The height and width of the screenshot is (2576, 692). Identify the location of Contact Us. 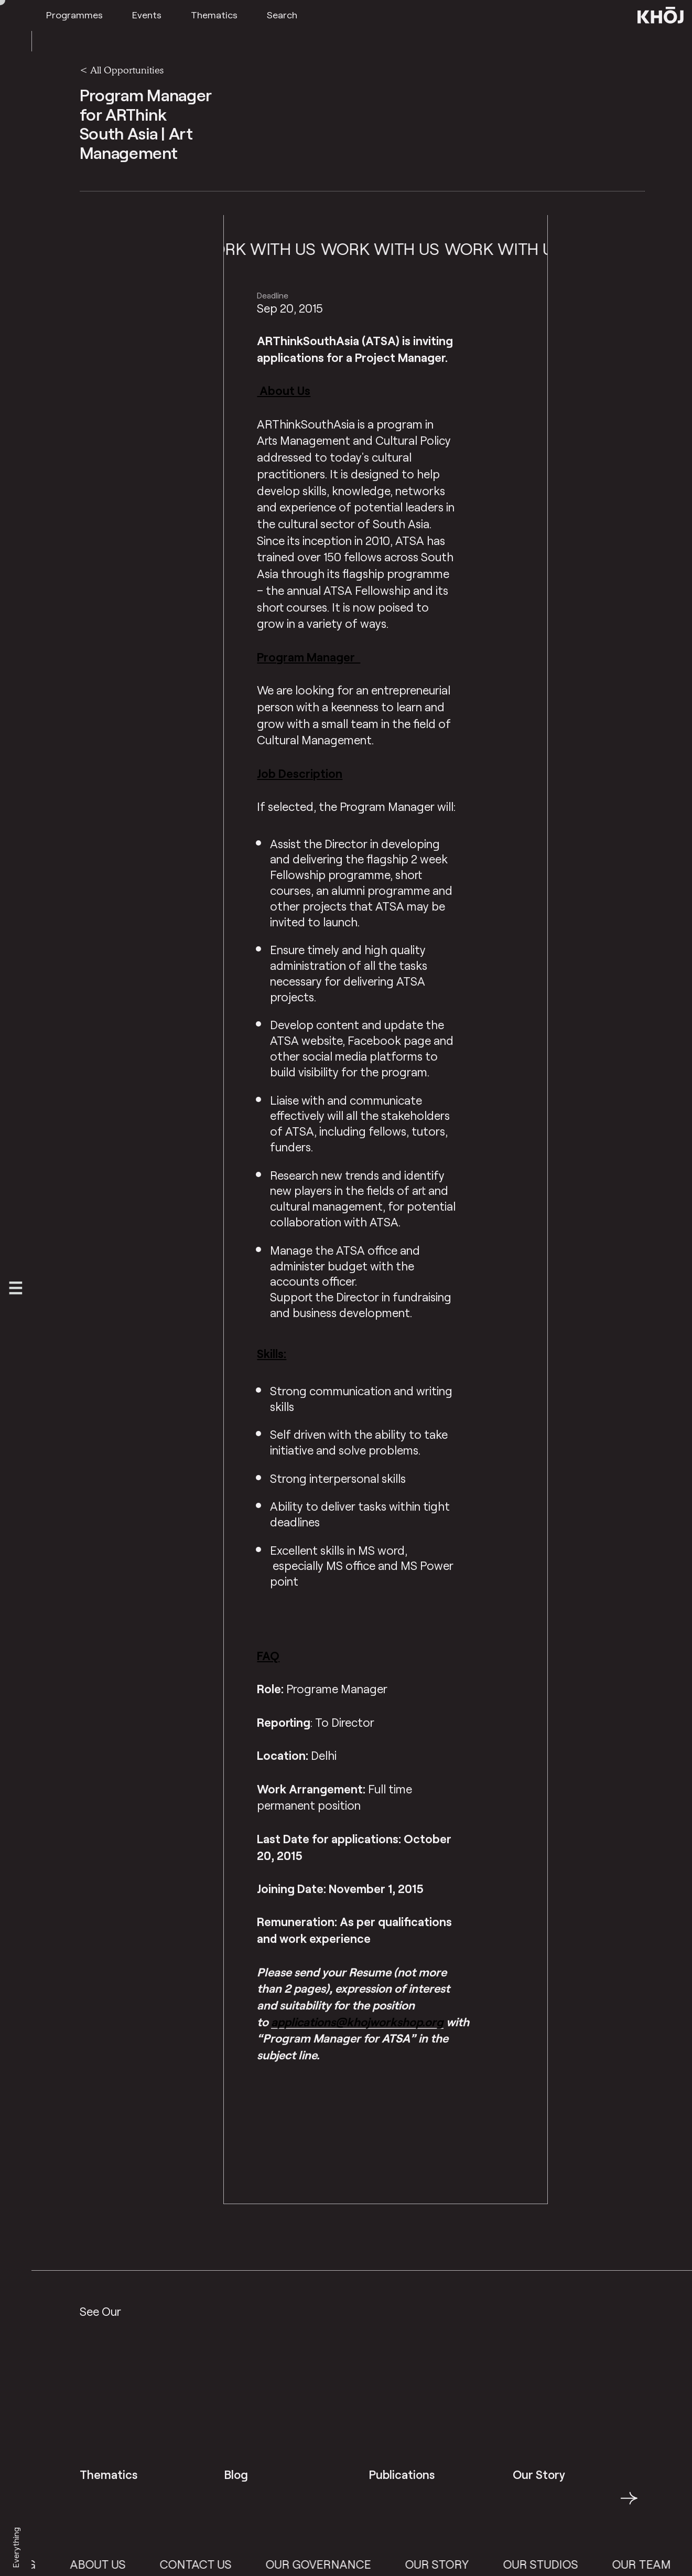
(214, 2564).